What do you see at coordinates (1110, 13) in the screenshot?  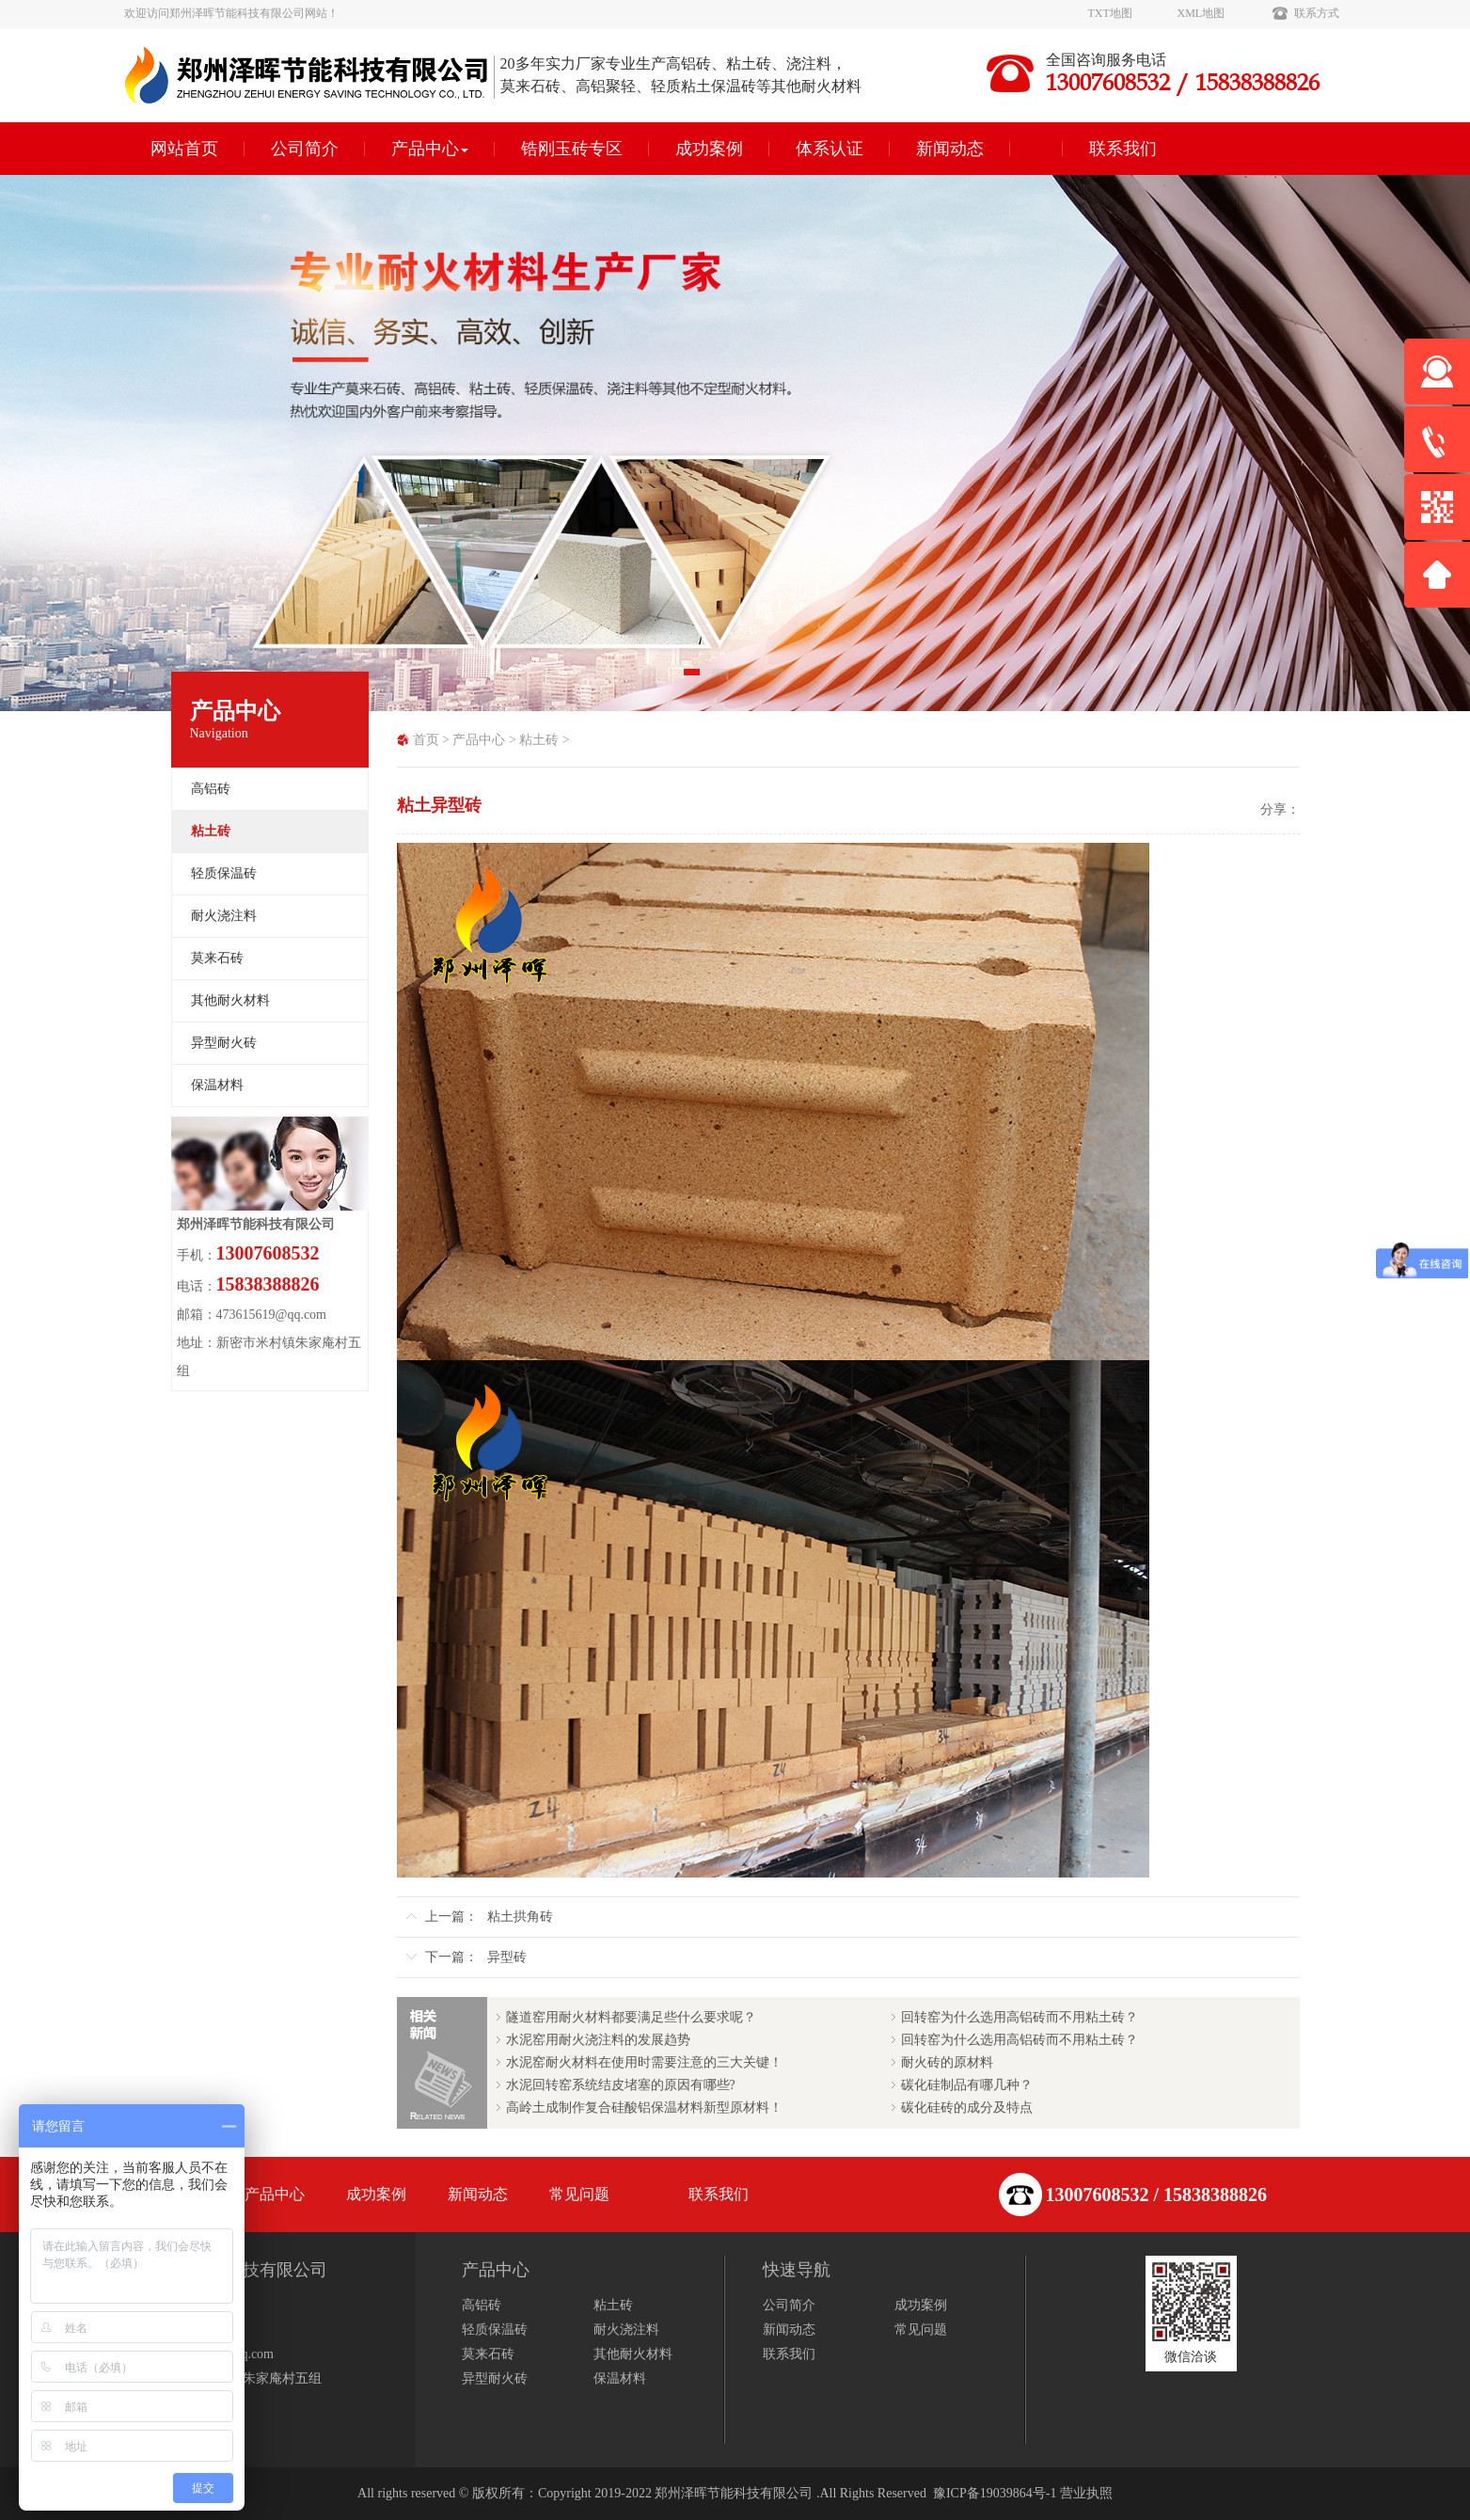 I see `TXT地图` at bounding box center [1110, 13].